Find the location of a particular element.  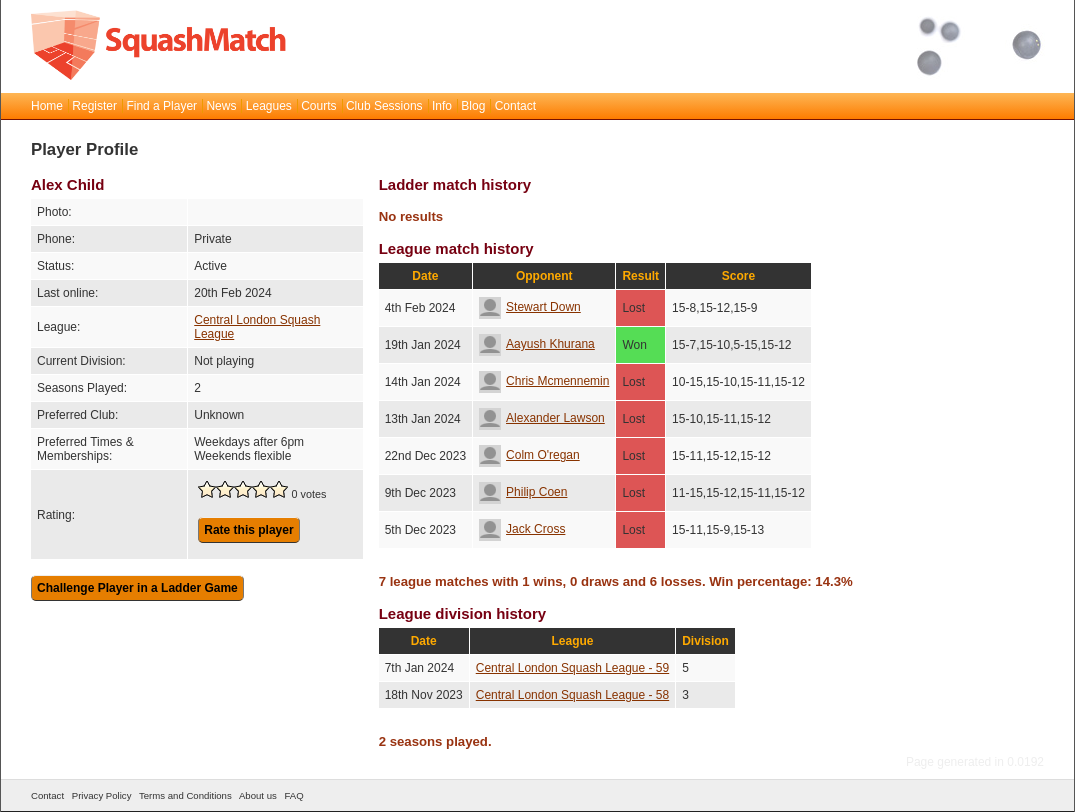

Home is located at coordinates (47, 106).